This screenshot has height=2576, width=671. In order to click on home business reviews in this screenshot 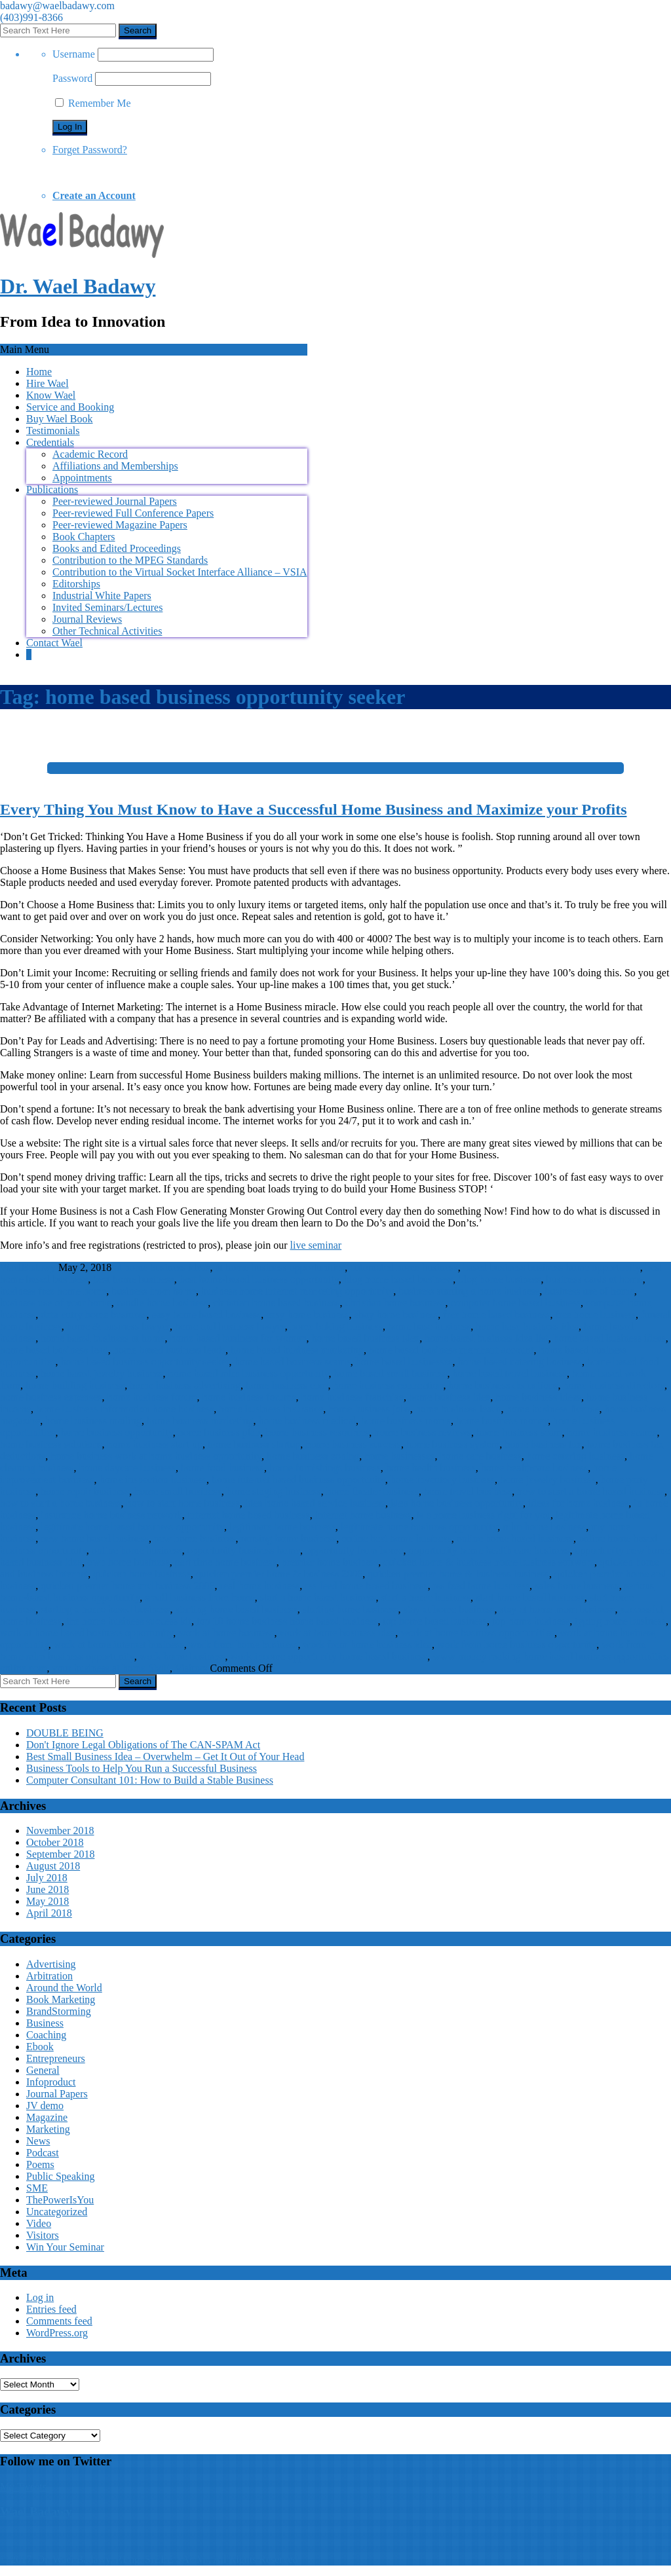, I will do `click(422, 1432)`.